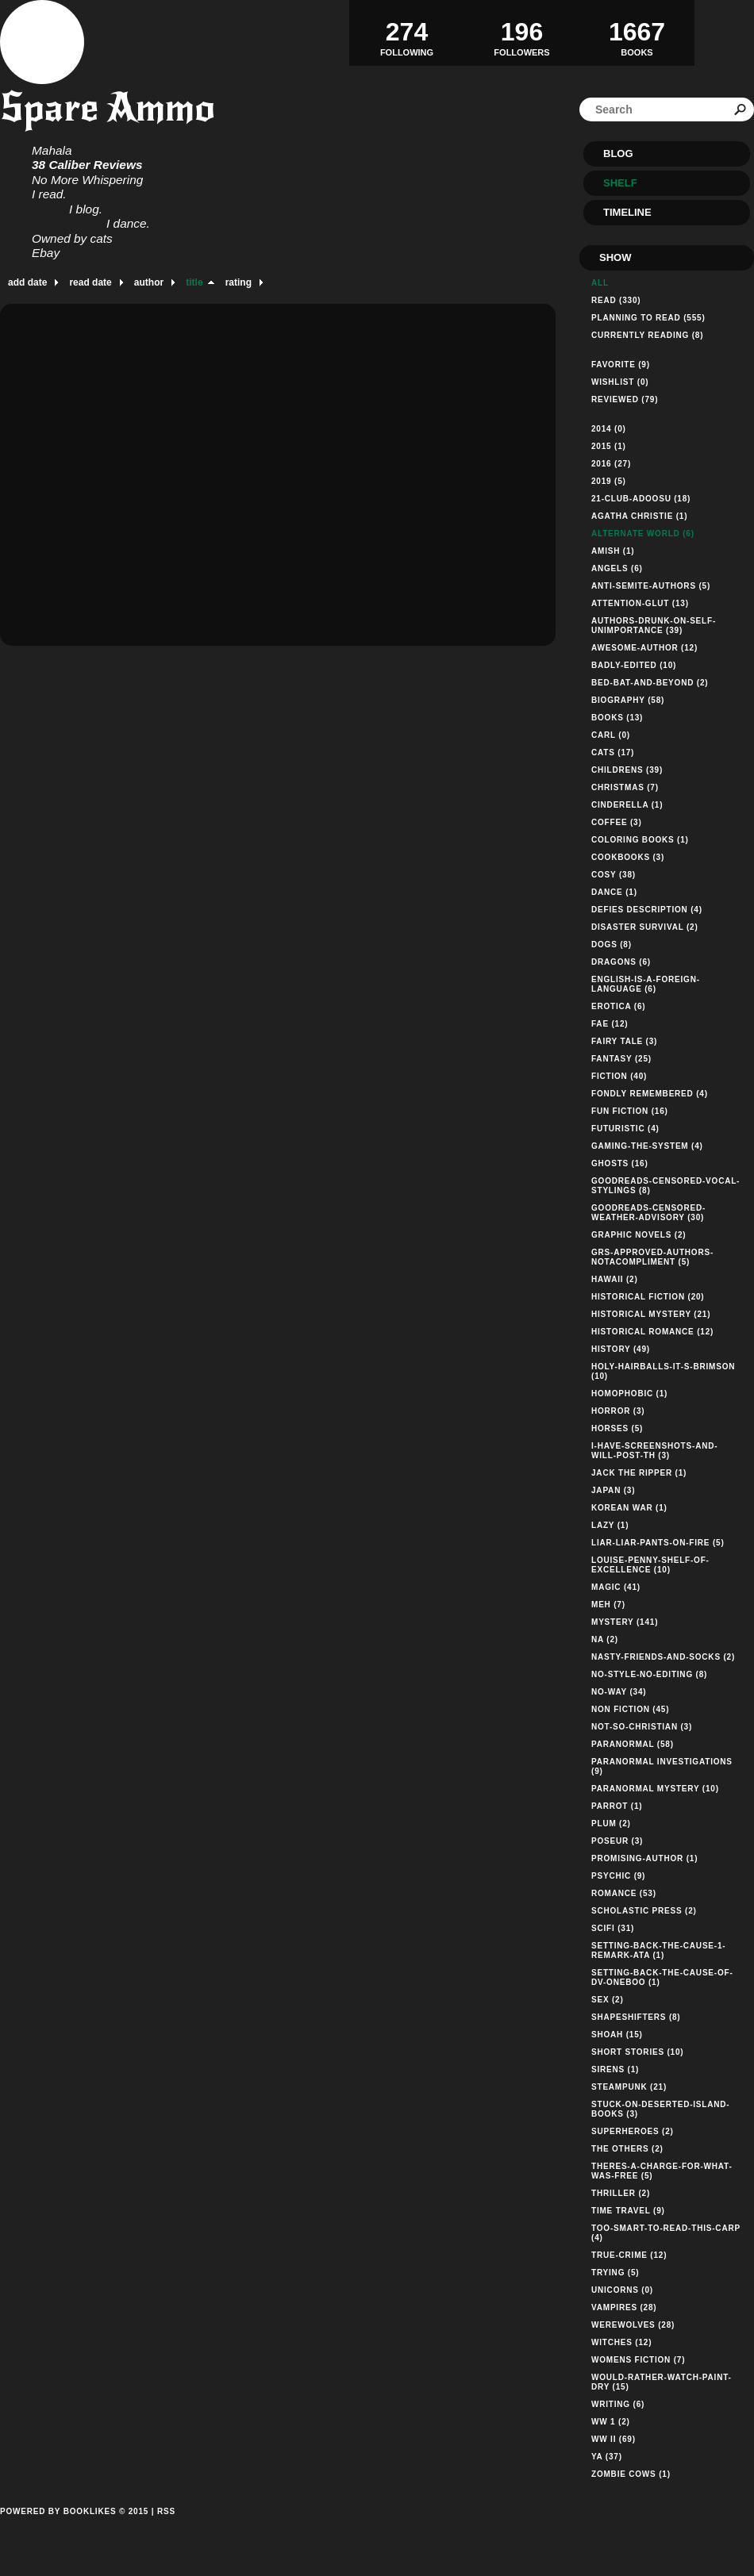  What do you see at coordinates (648, 1213) in the screenshot?
I see `goodreads-censored-weather-advisory (30)` at bounding box center [648, 1213].